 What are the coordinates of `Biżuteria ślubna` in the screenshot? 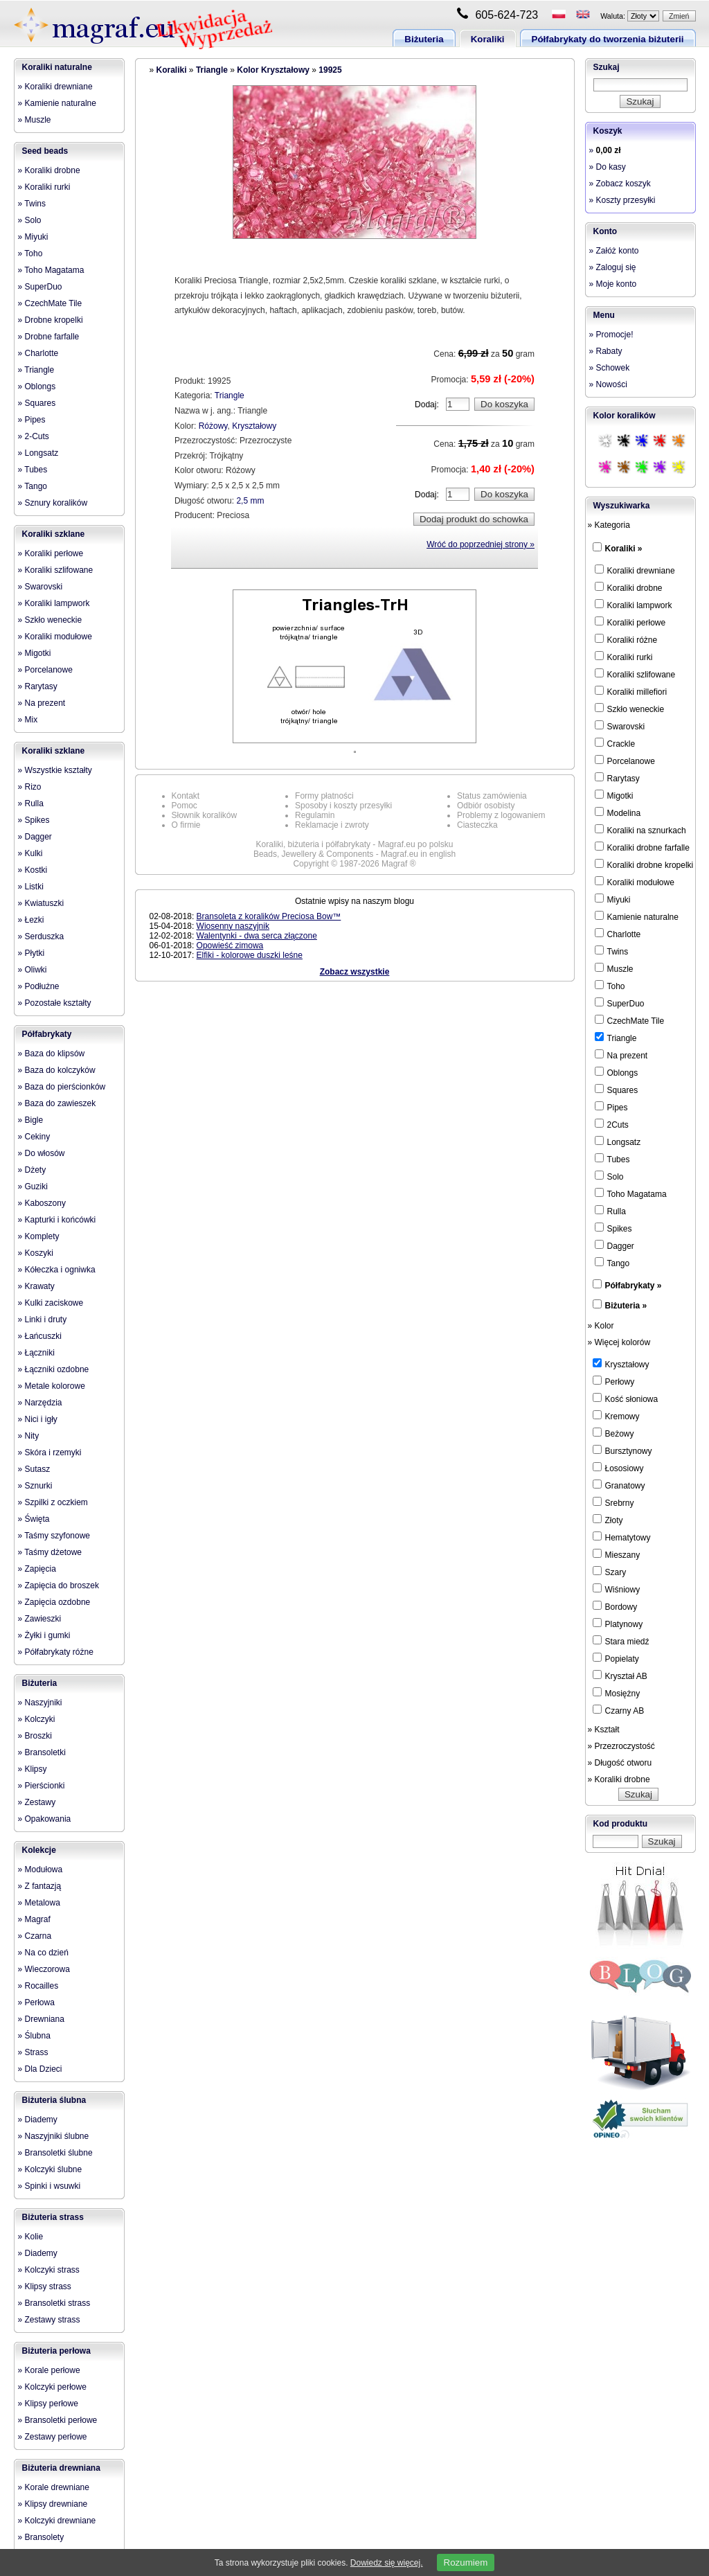 It's located at (54, 2100).